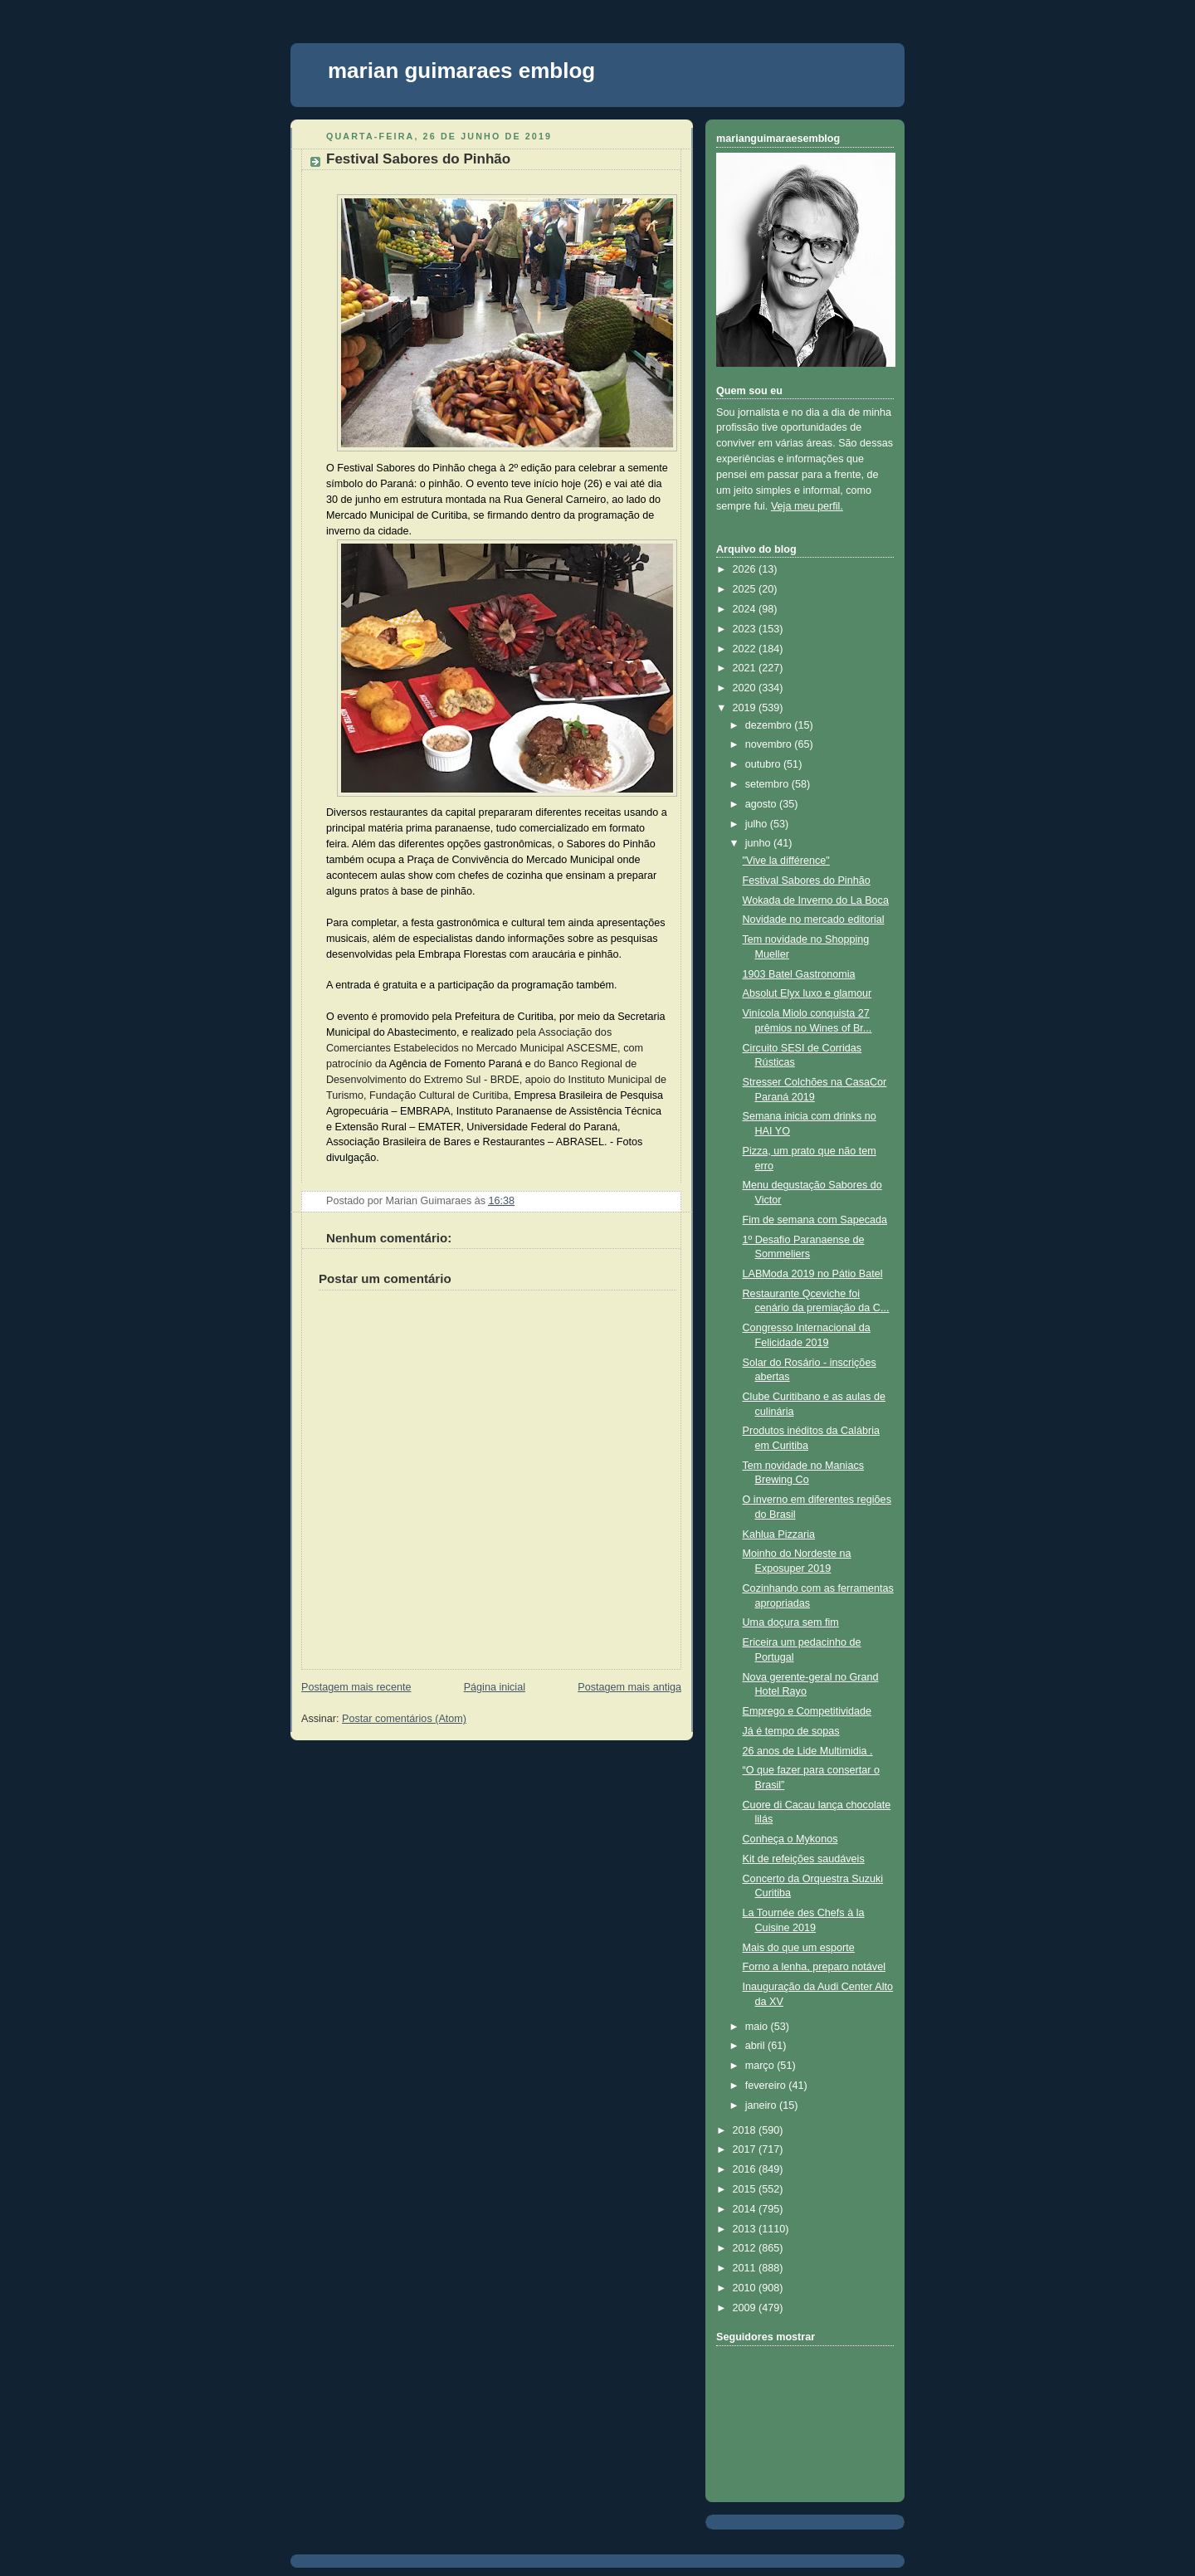  What do you see at coordinates (759, 843) in the screenshot?
I see `junho` at bounding box center [759, 843].